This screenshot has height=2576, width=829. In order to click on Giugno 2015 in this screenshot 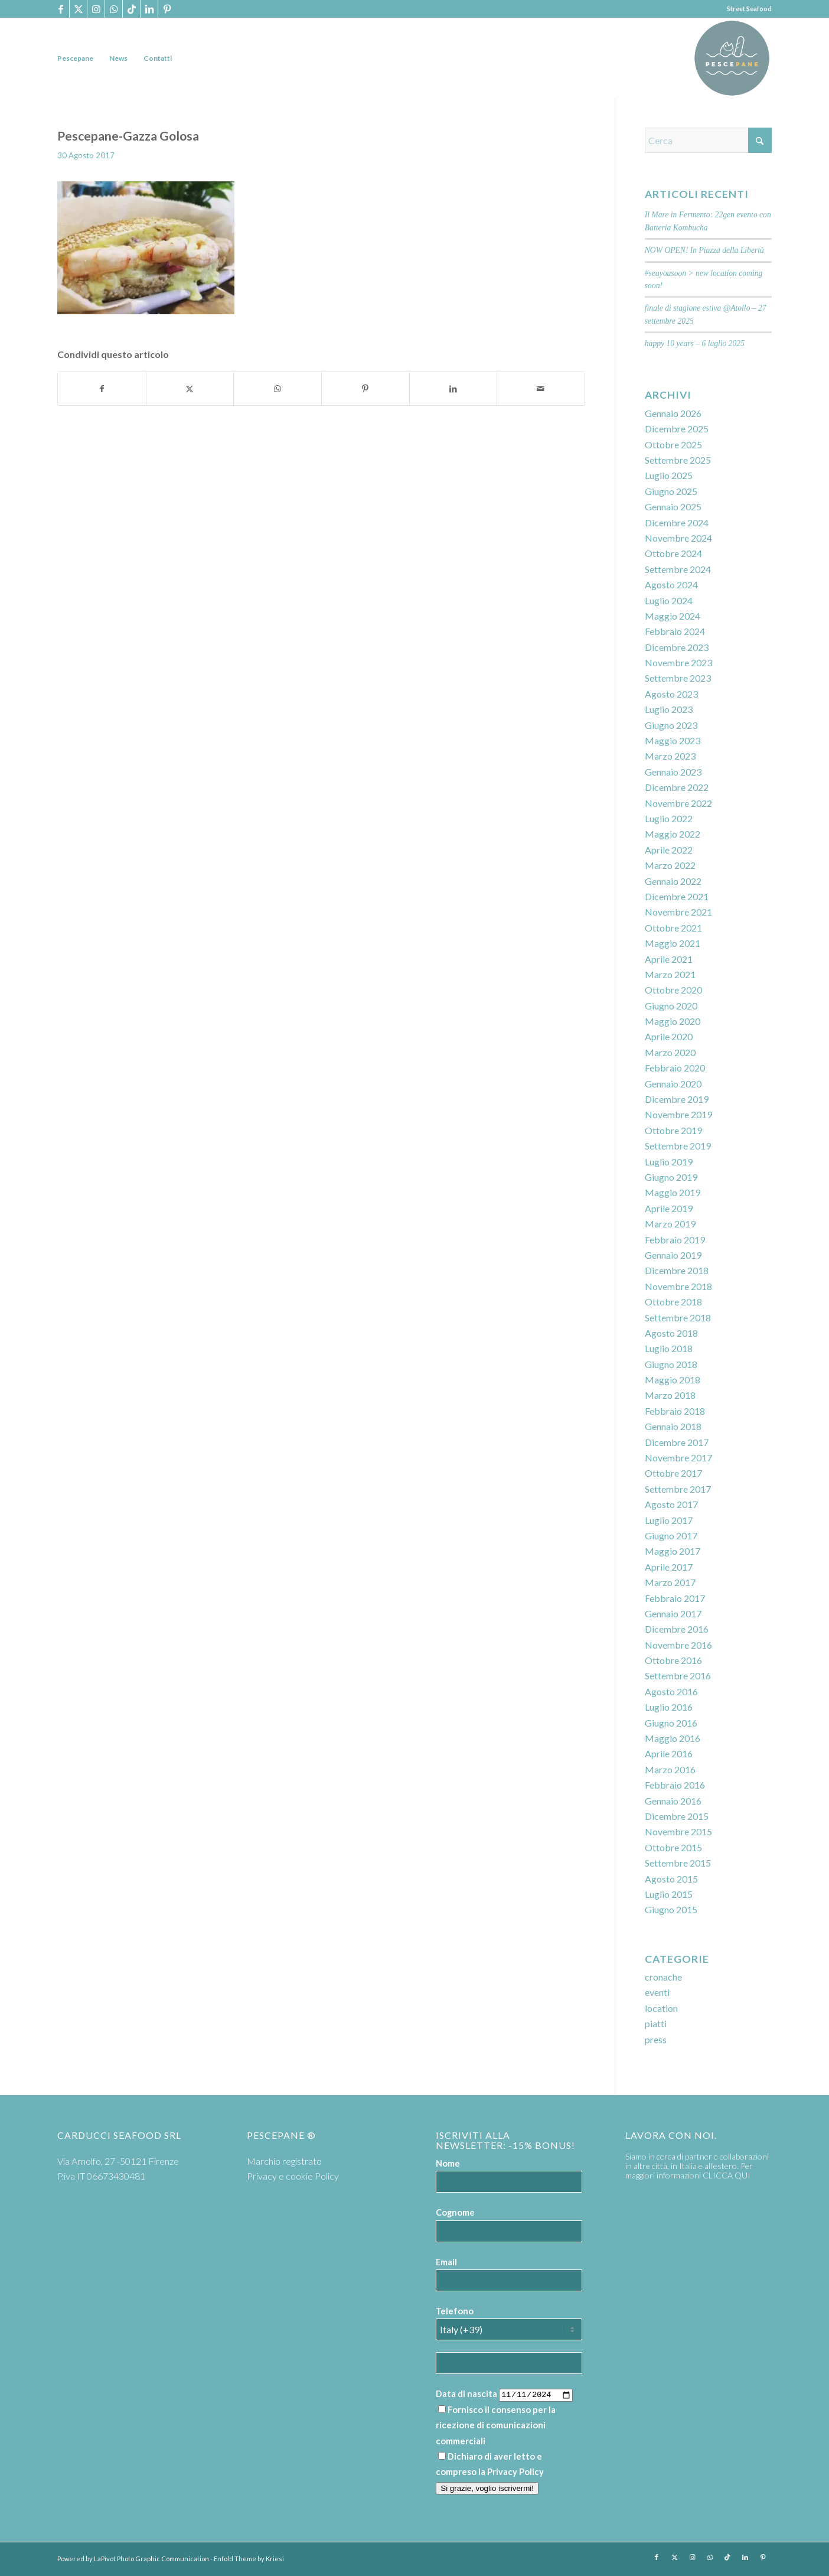, I will do `click(671, 1909)`.